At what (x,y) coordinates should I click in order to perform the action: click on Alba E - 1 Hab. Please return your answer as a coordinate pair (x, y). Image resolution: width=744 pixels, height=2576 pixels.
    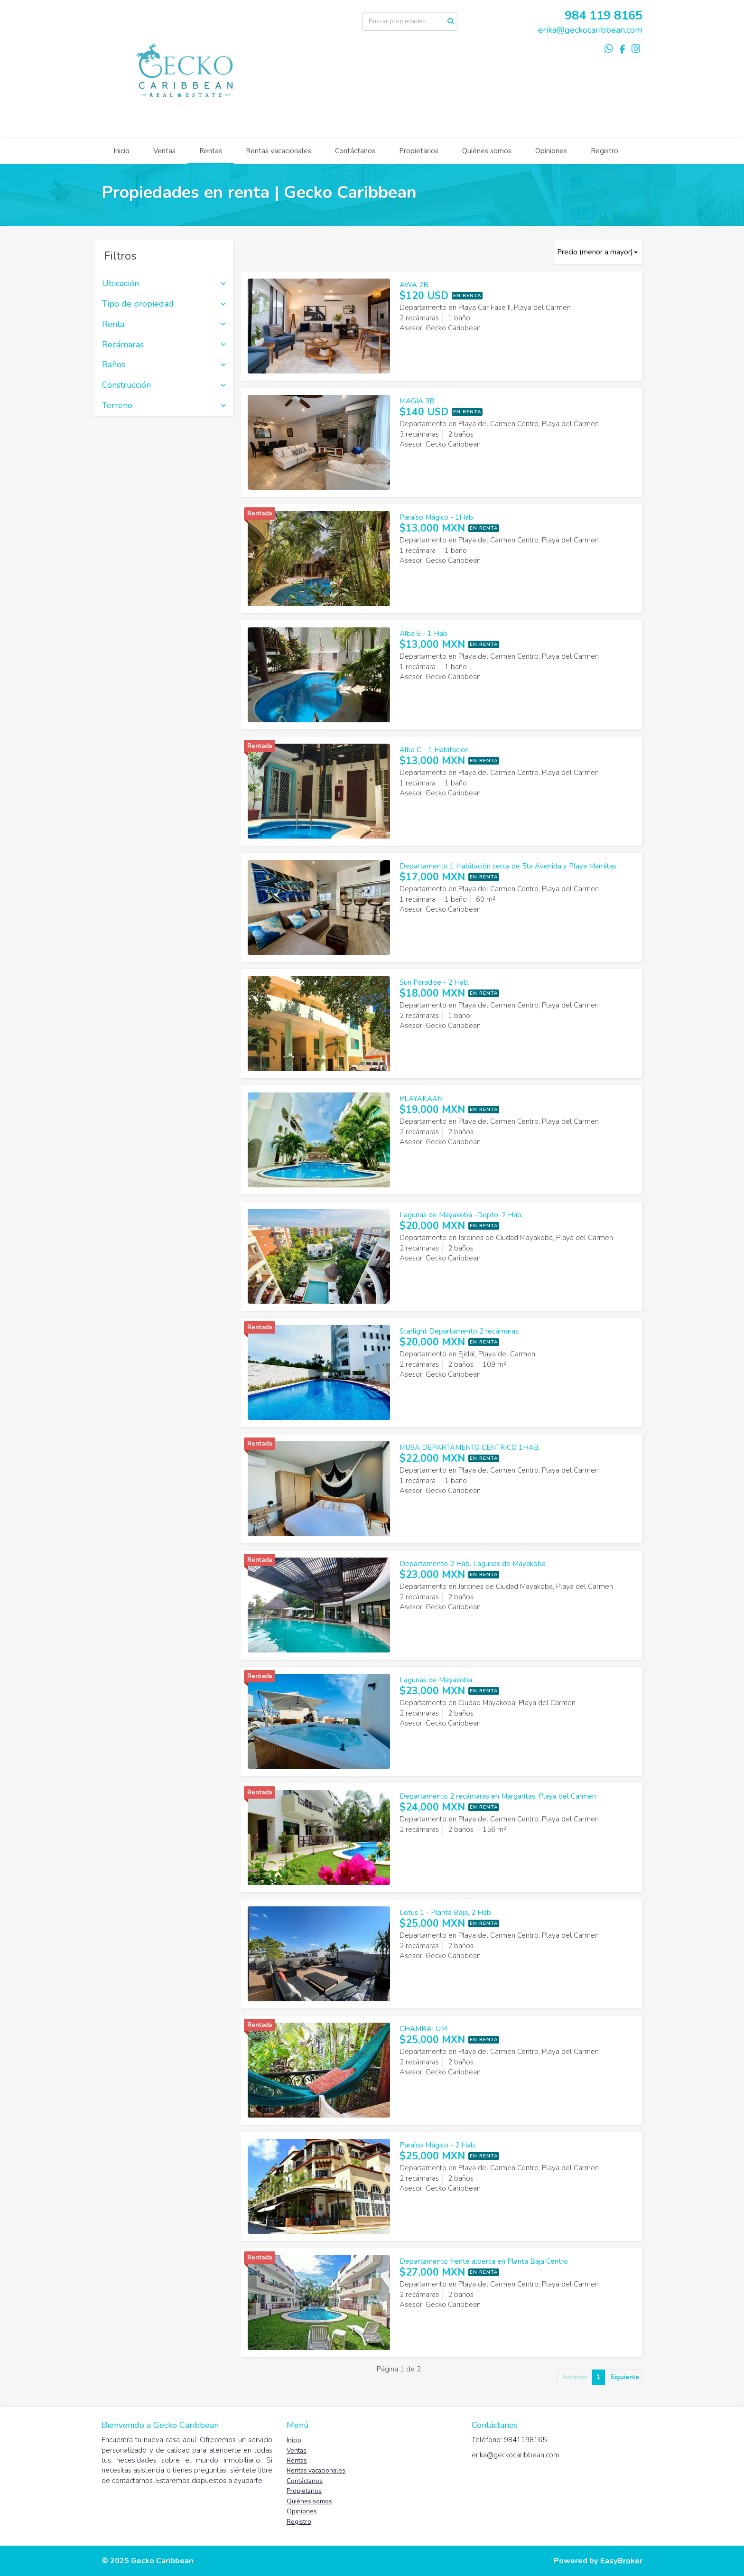
    Looking at the image, I should click on (423, 633).